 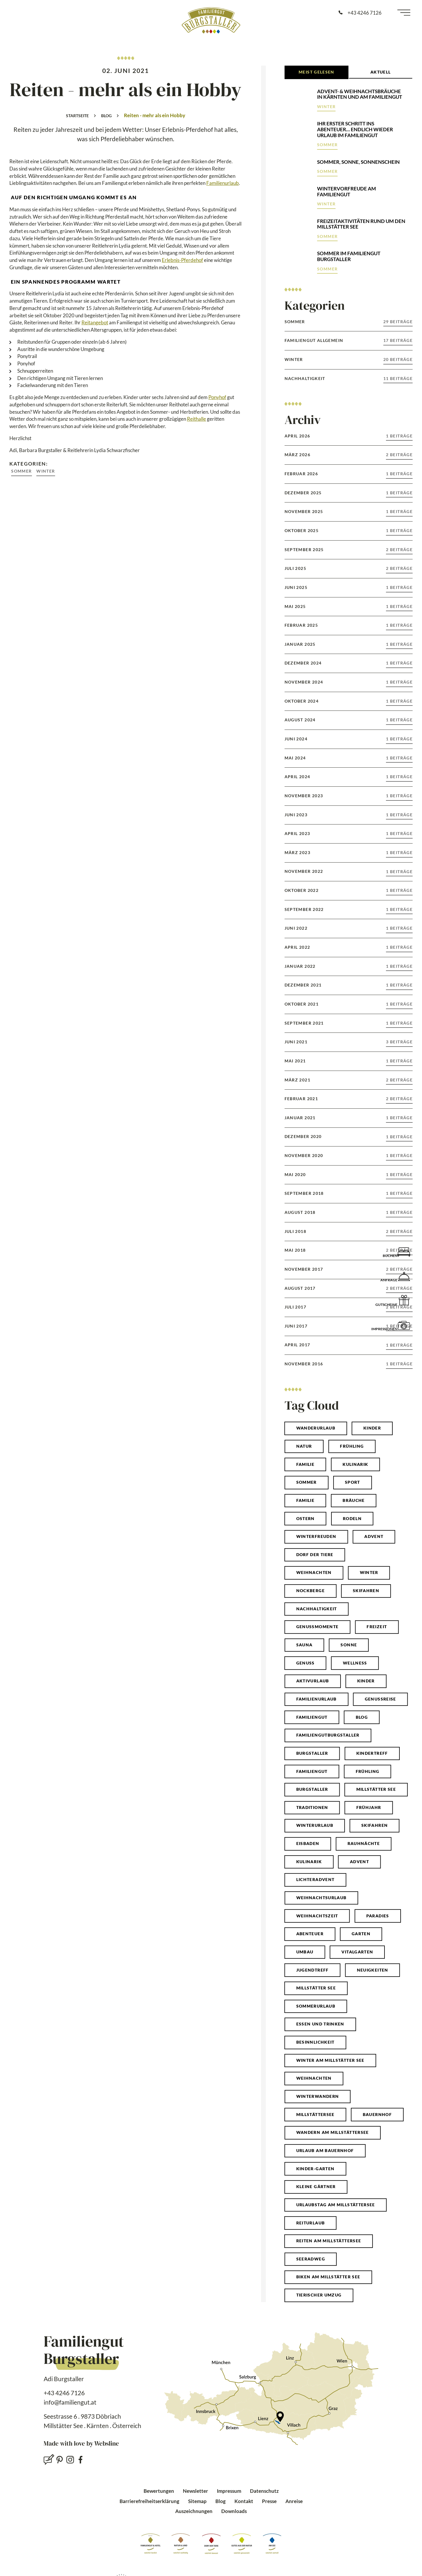 I want to click on Skifahren, so click(x=366, y=1590).